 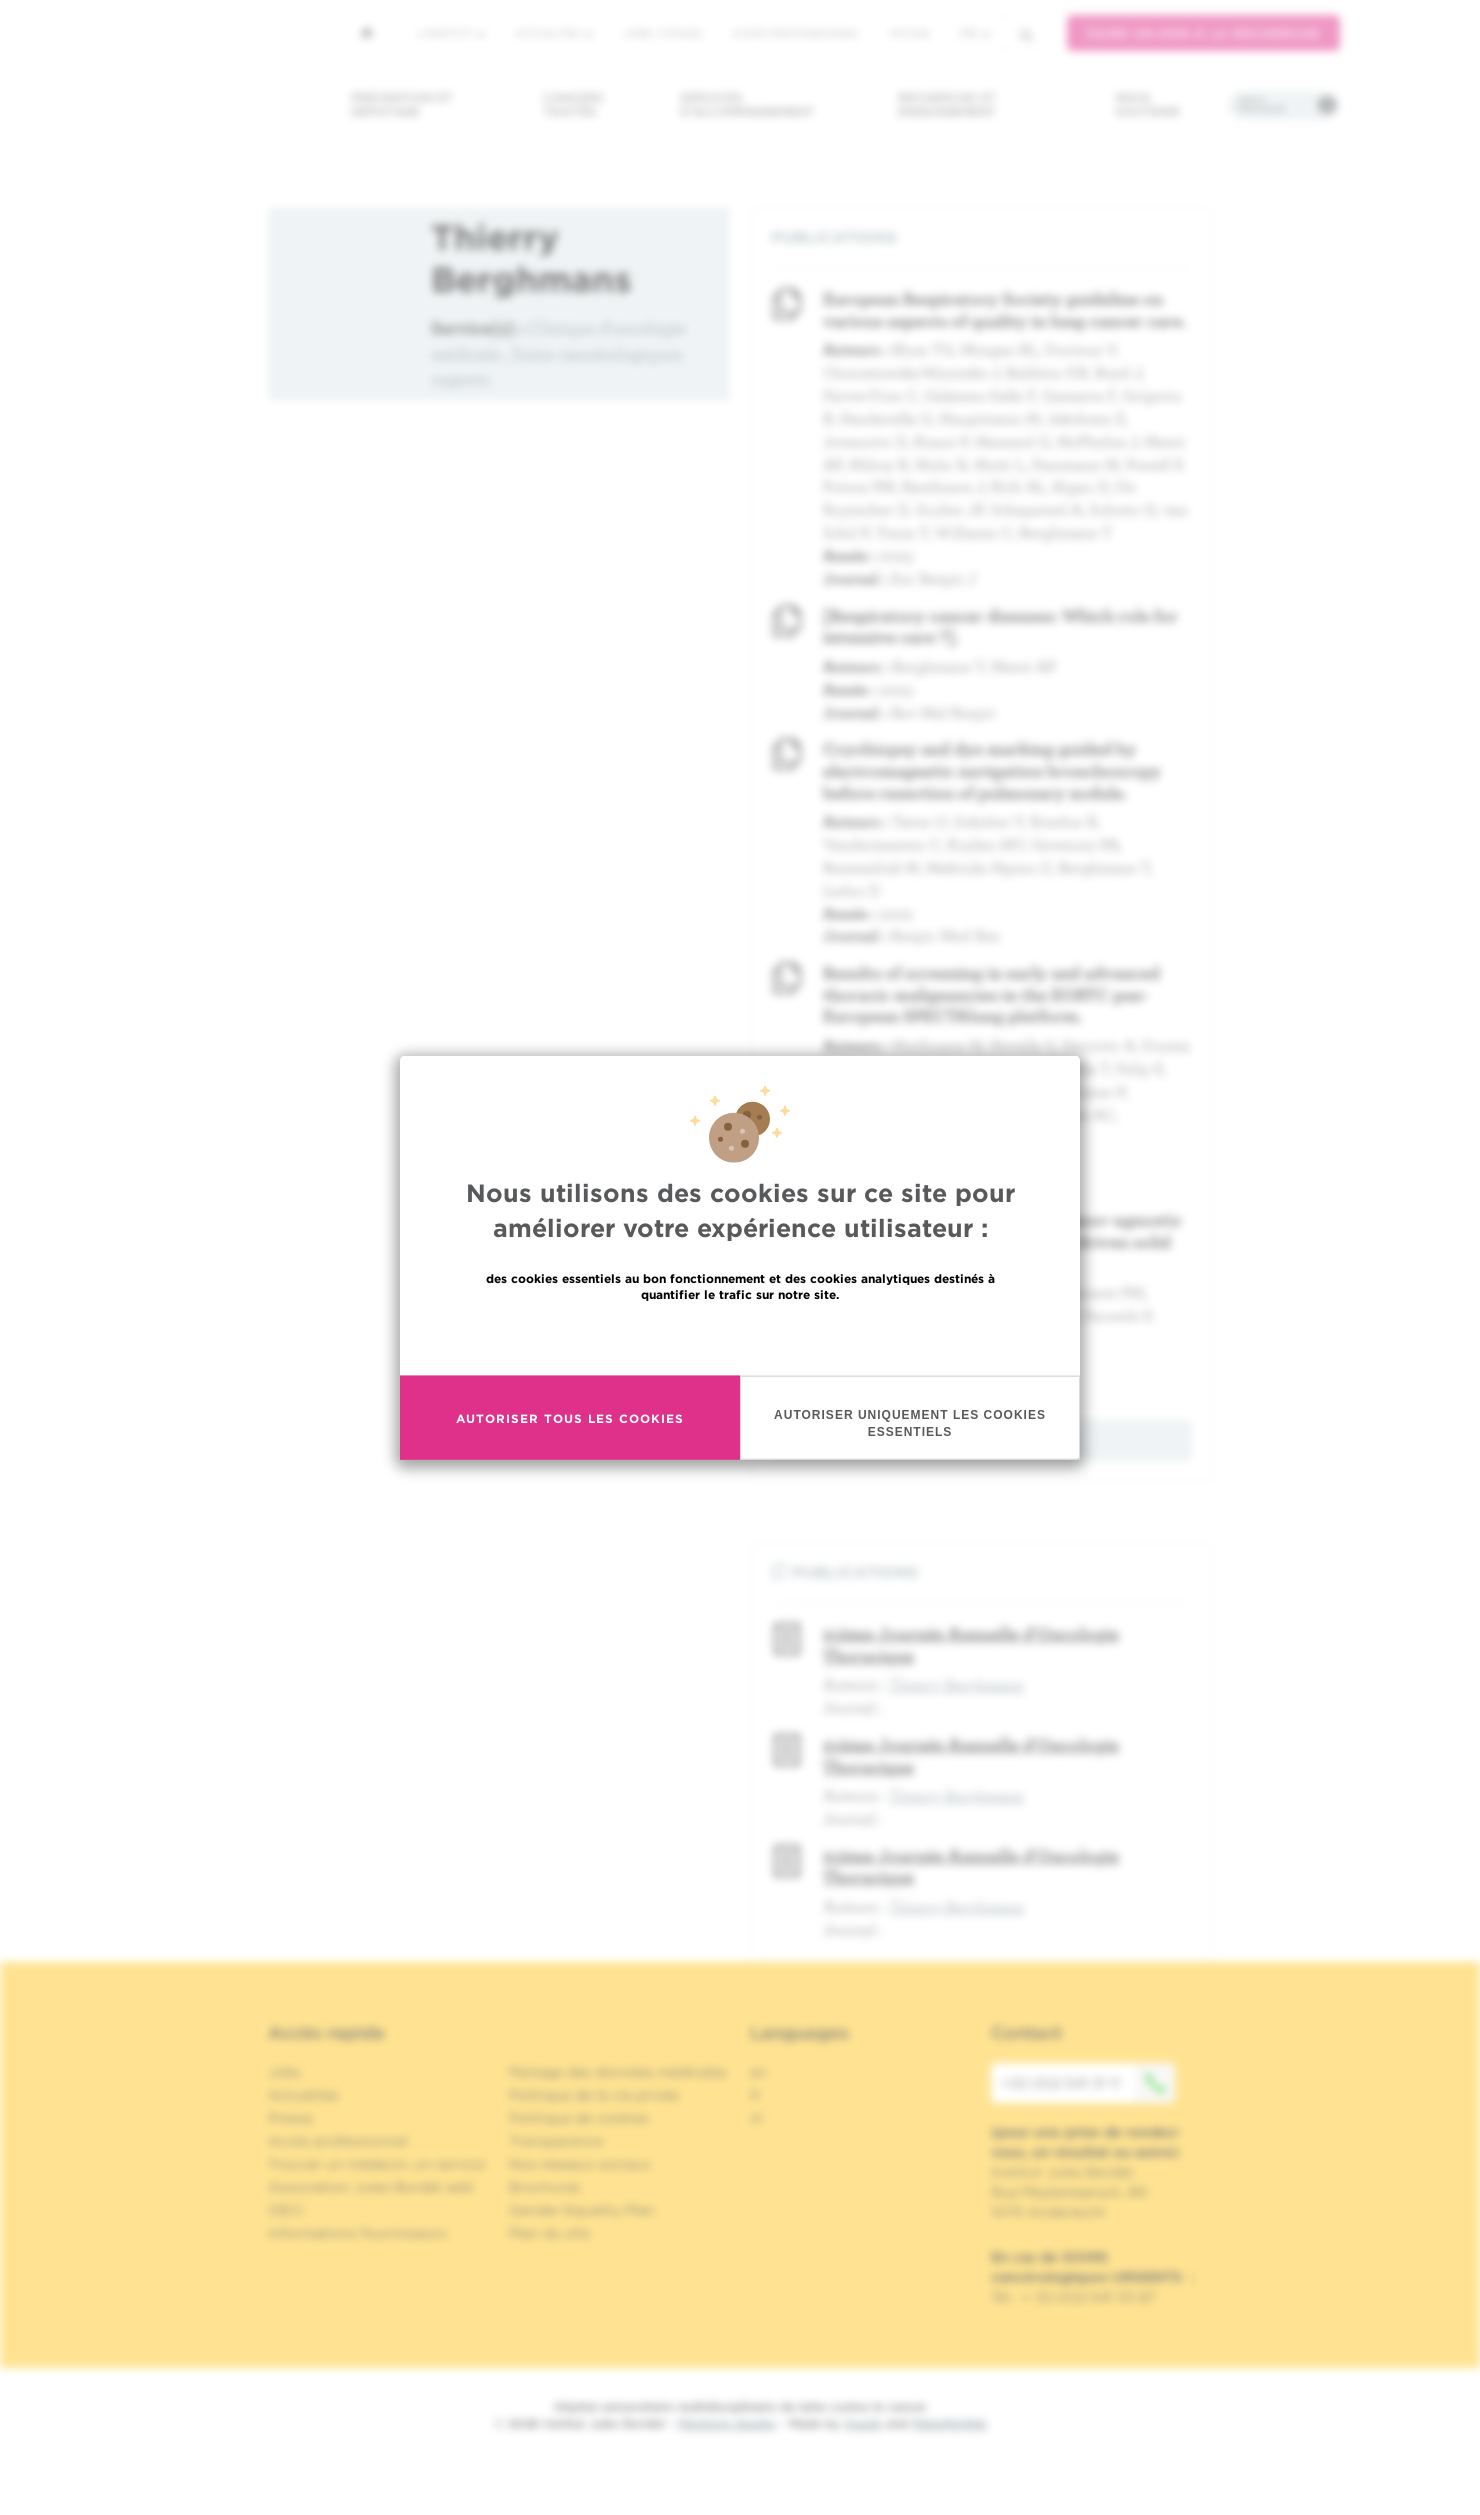 I want to click on Brochures, so click(x=545, y=2187).